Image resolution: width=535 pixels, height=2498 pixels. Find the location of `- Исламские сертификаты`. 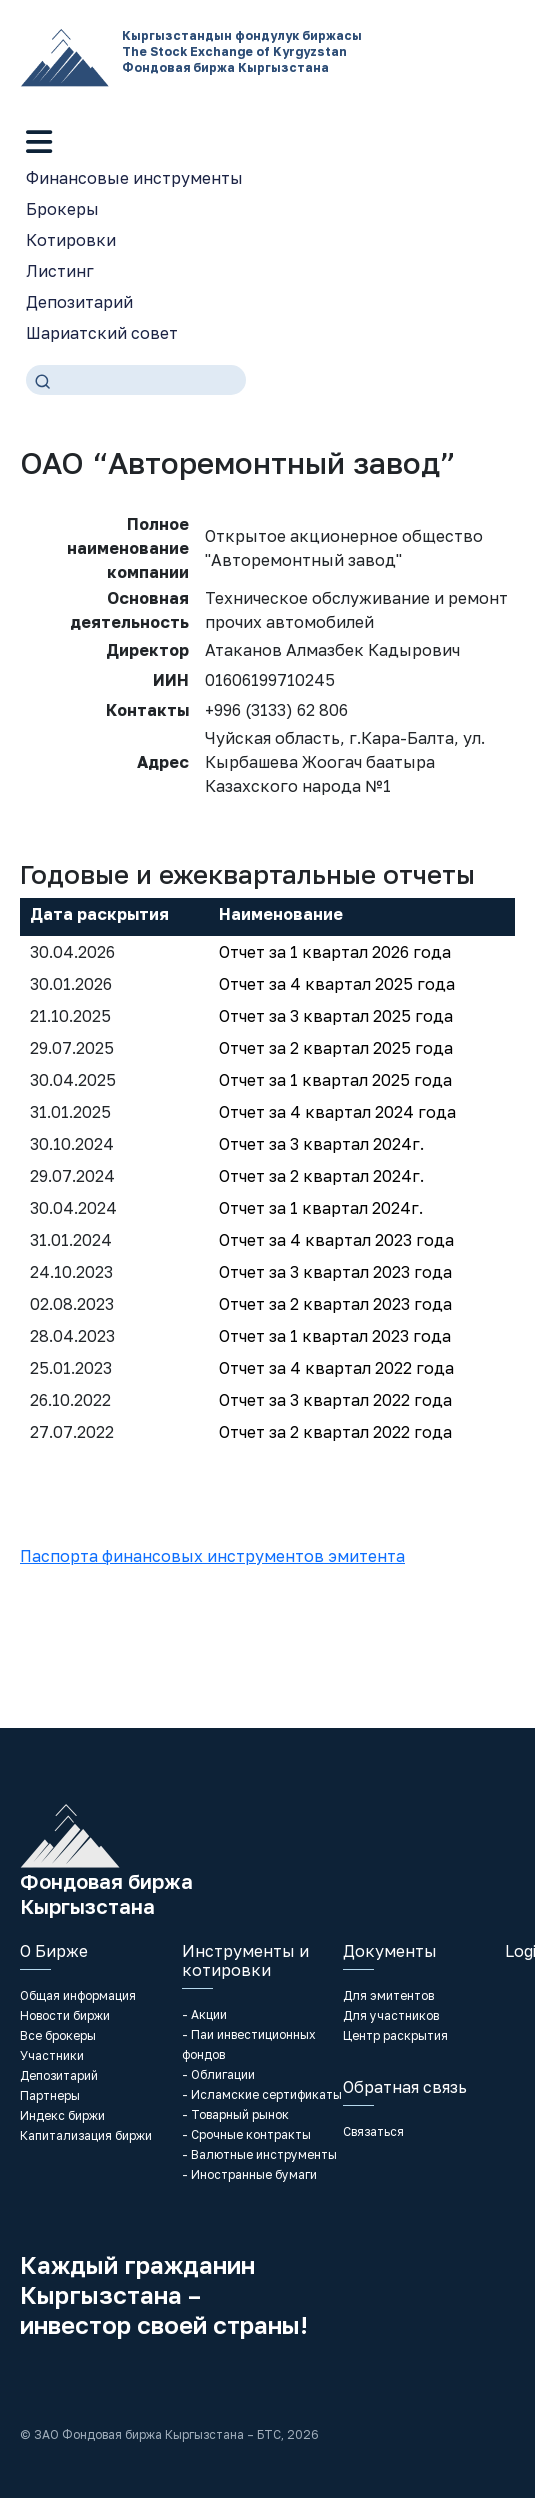

- Исламские сертификаты is located at coordinates (262, 2094).